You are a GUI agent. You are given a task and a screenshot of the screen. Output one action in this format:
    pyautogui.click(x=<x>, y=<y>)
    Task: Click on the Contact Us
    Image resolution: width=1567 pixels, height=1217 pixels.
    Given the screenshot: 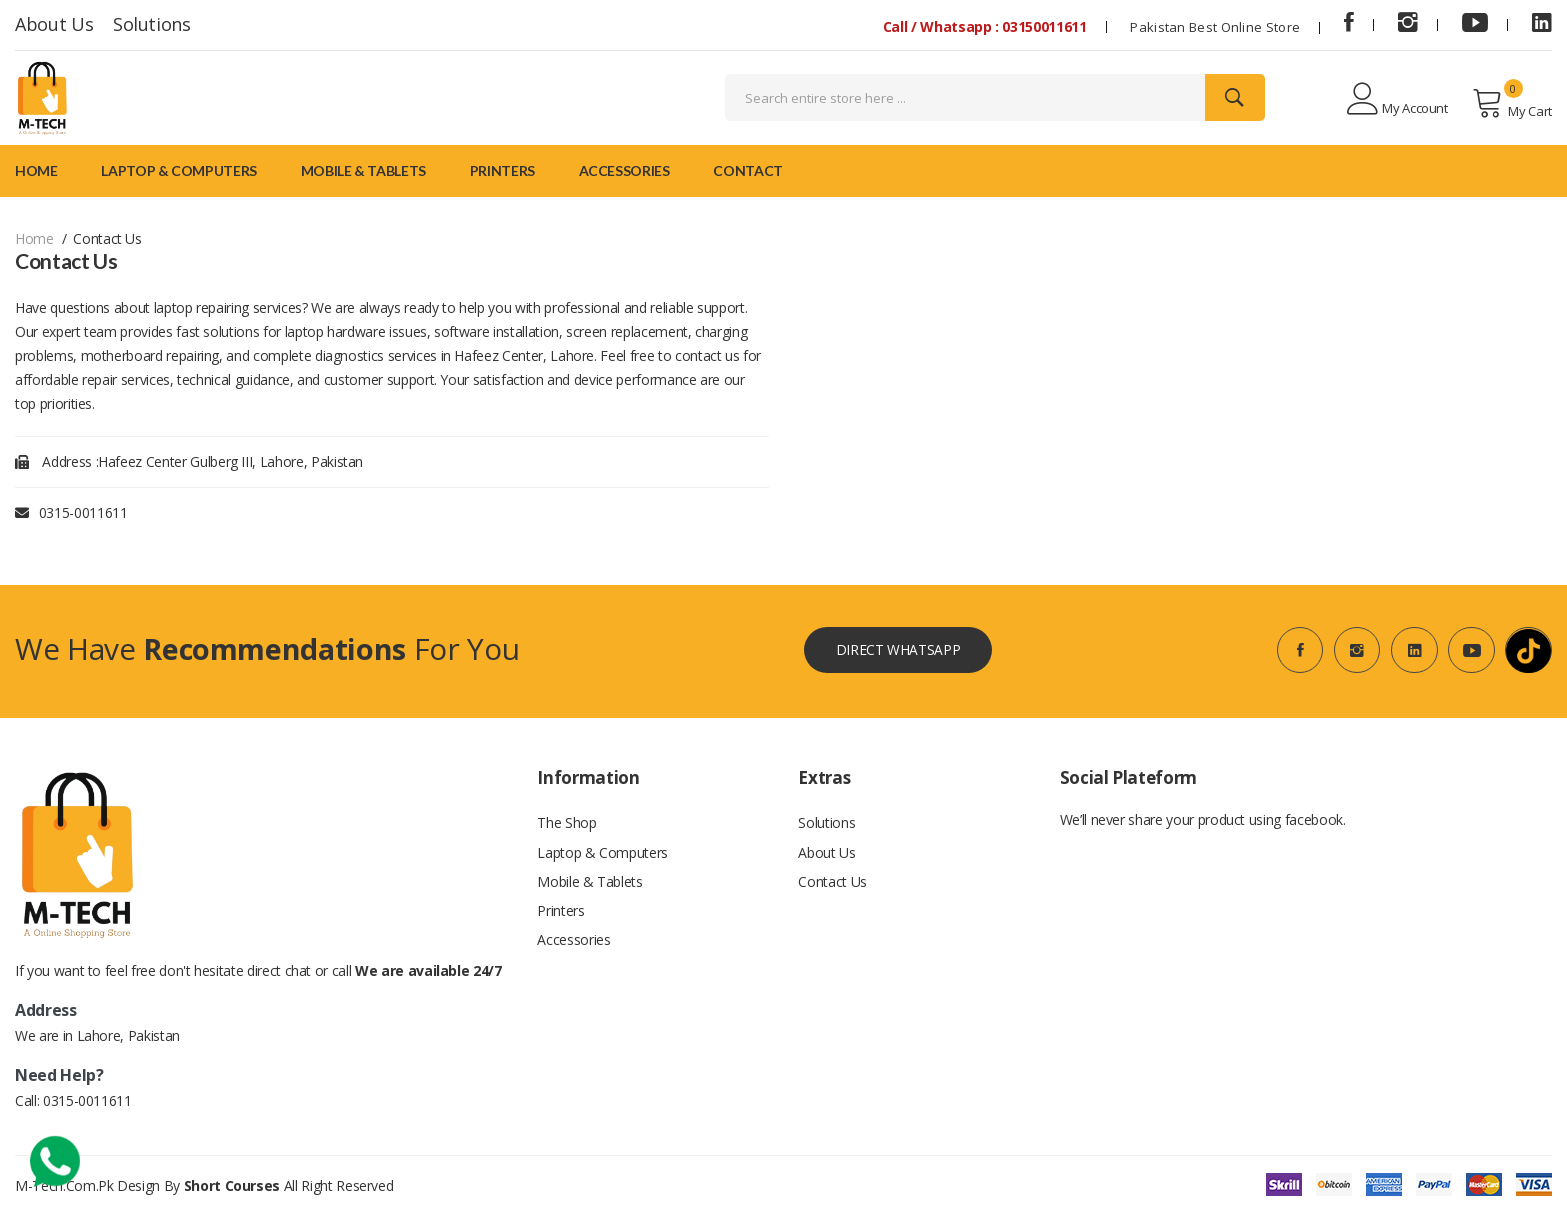 What is the action you would take?
    pyautogui.click(x=832, y=884)
    